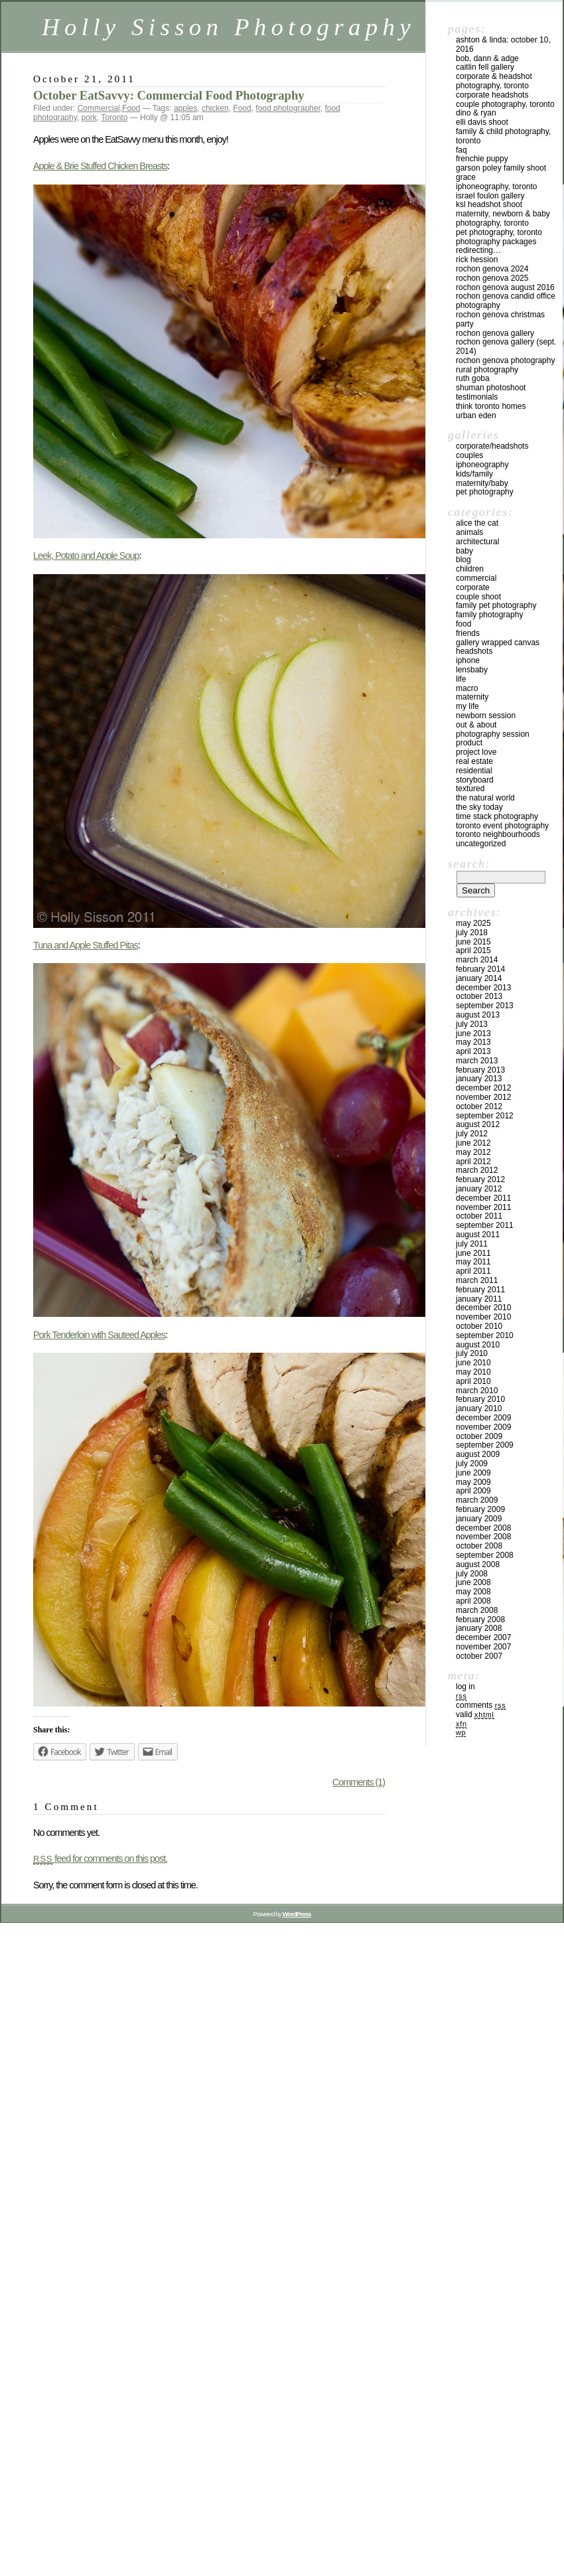 Image resolution: width=564 pixels, height=2576 pixels. What do you see at coordinates (483, 1427) in the screenshot?
I see `November 2009` at bounding box center [483, 1427].